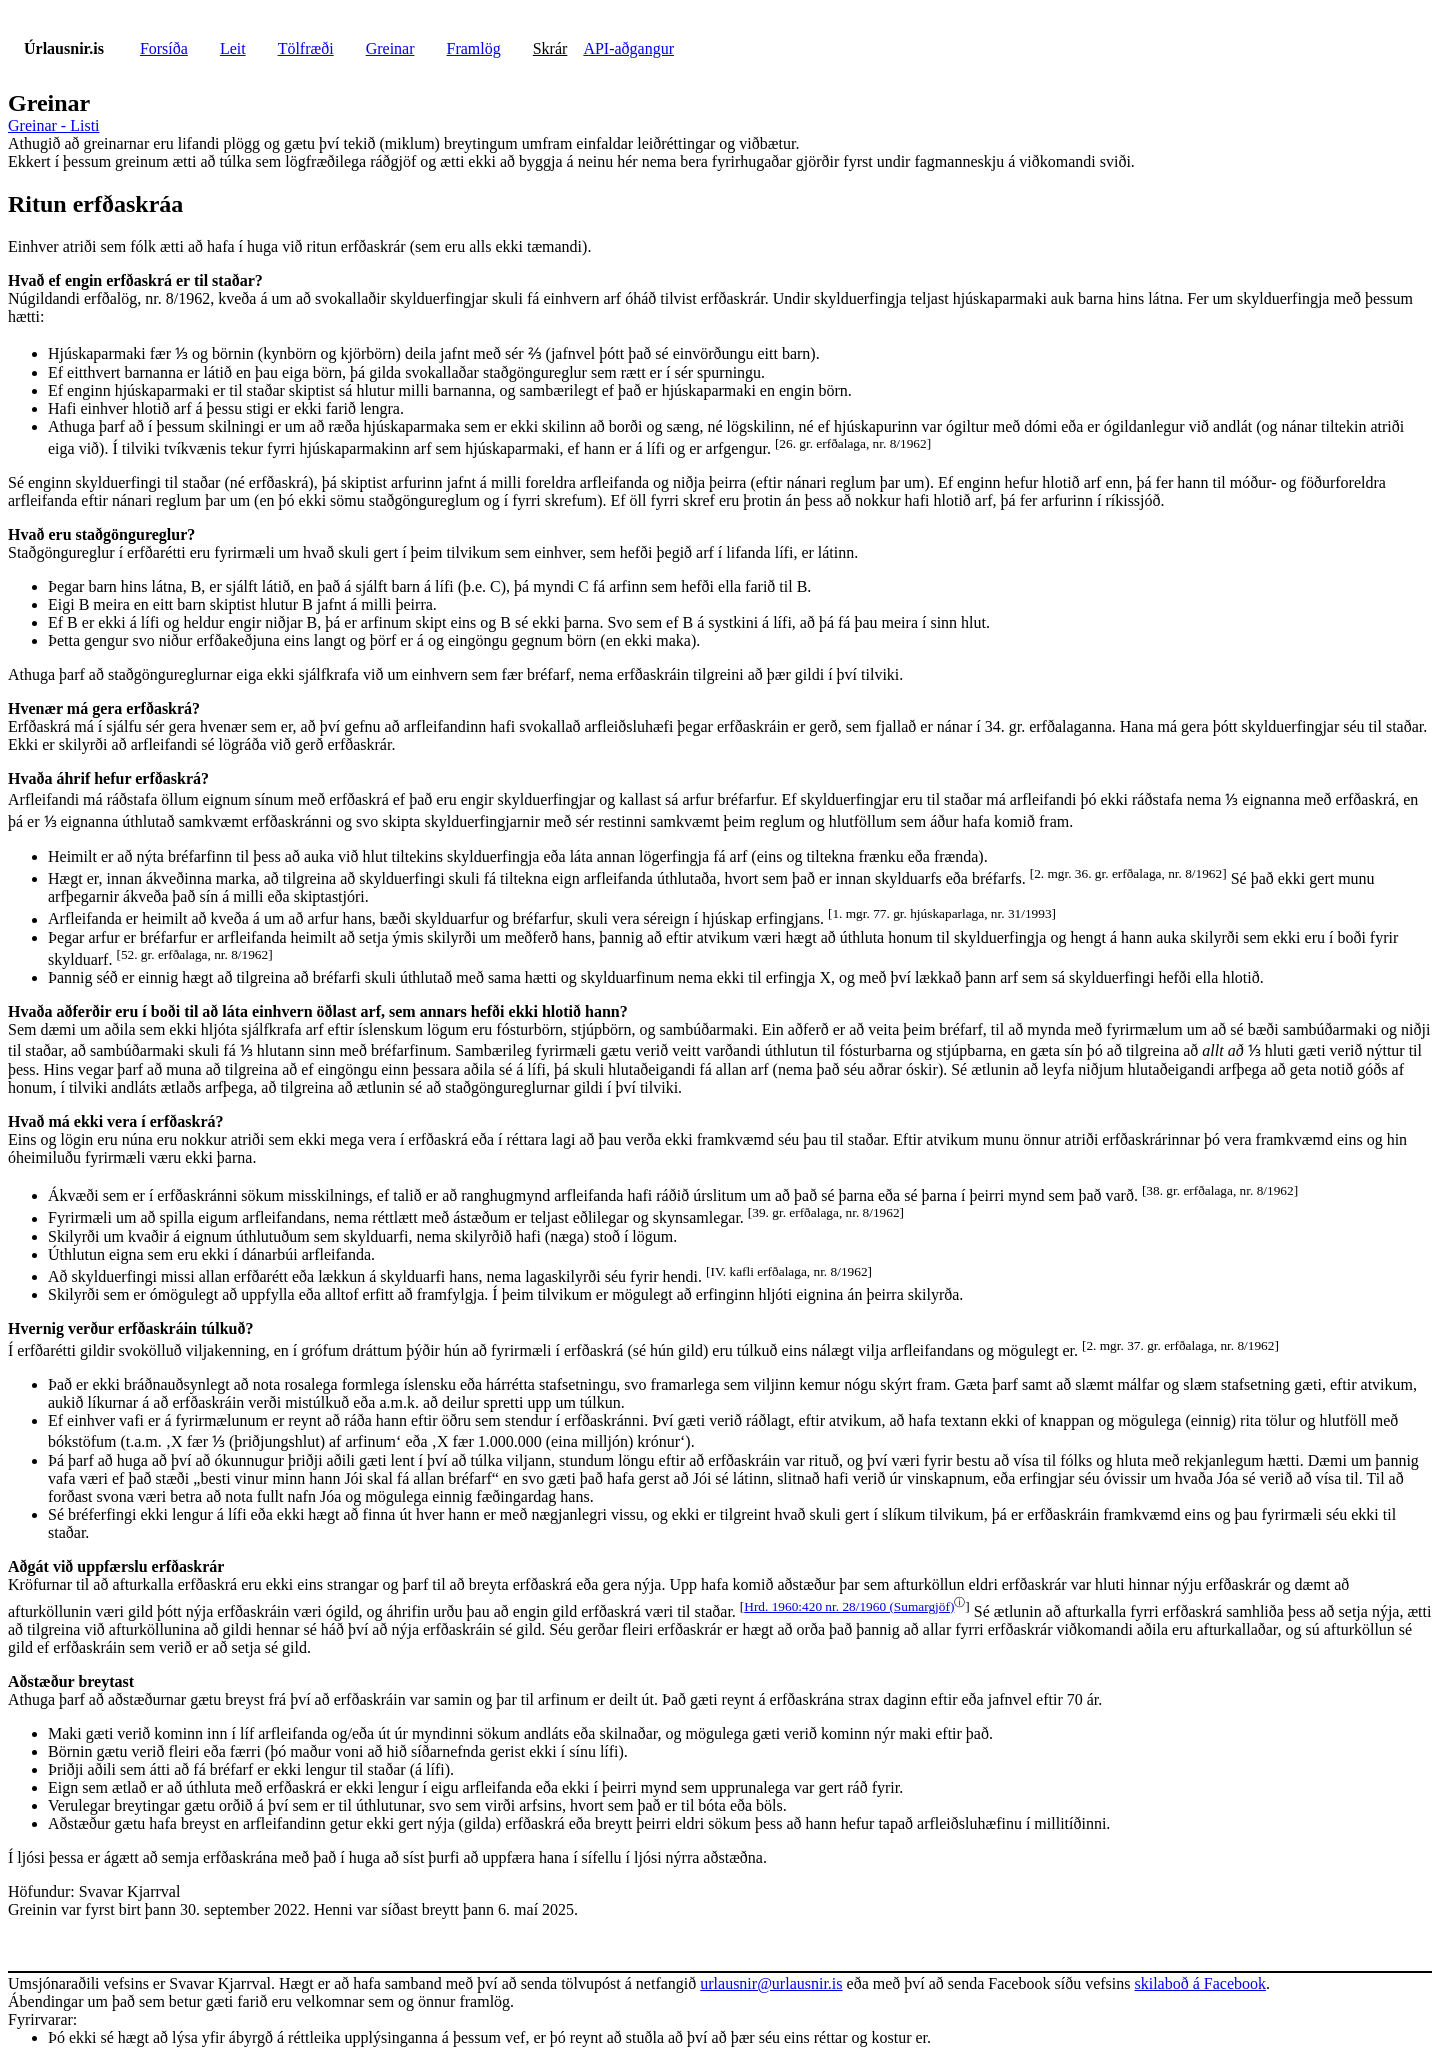 Image resolution: width=1440 pixels, height=2055 pixels. I want to click on Leit, so click(233, 48).